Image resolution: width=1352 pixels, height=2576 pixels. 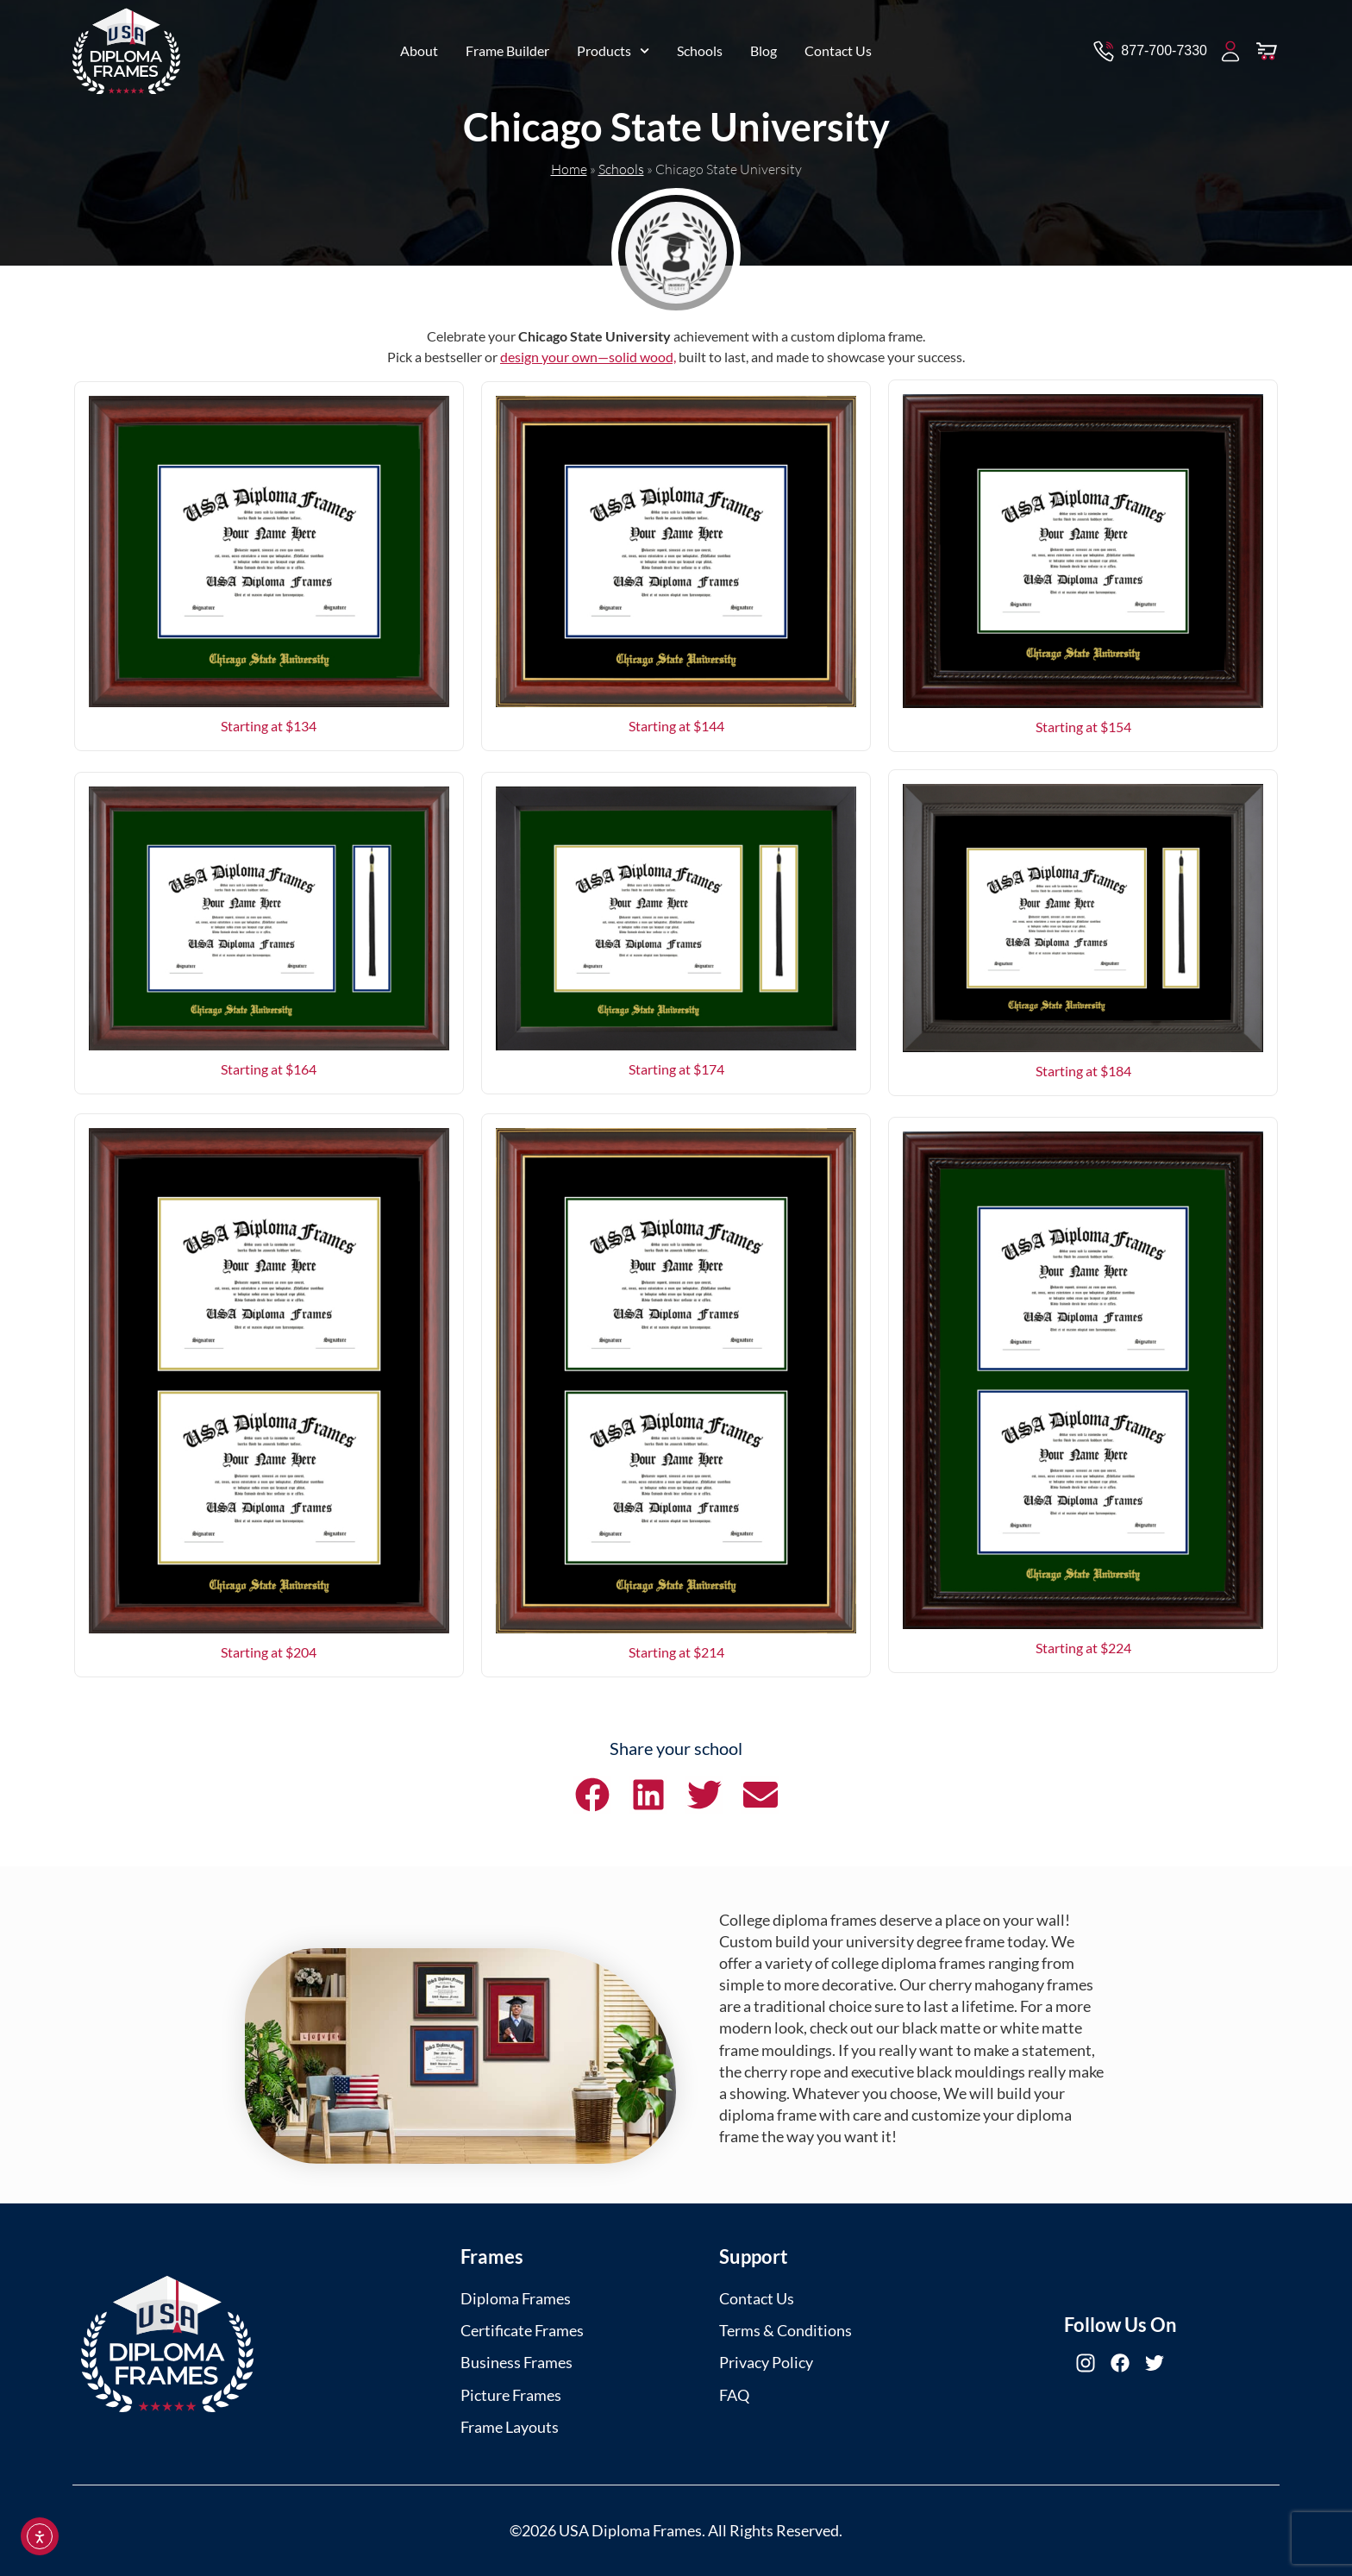 I want to click on Terms & Conditions, so click(x=785, y=2330).